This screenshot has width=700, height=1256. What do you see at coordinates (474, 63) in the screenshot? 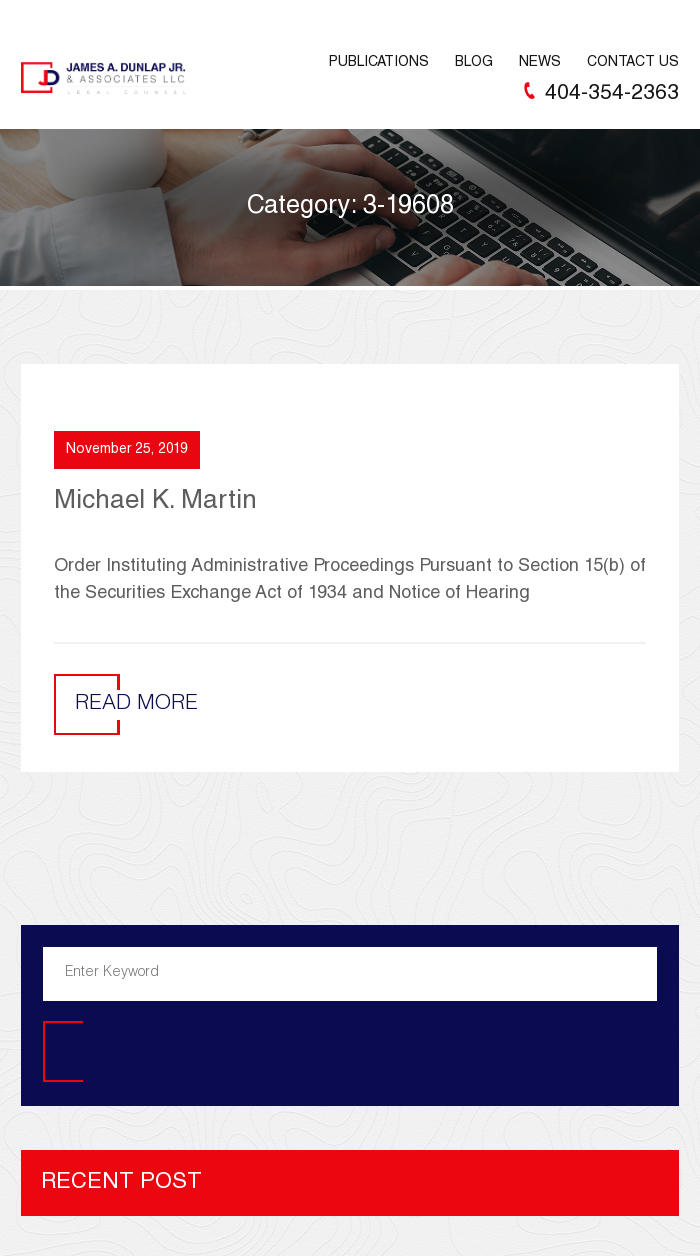
I see `Blog` at bounding box center [474, 63].